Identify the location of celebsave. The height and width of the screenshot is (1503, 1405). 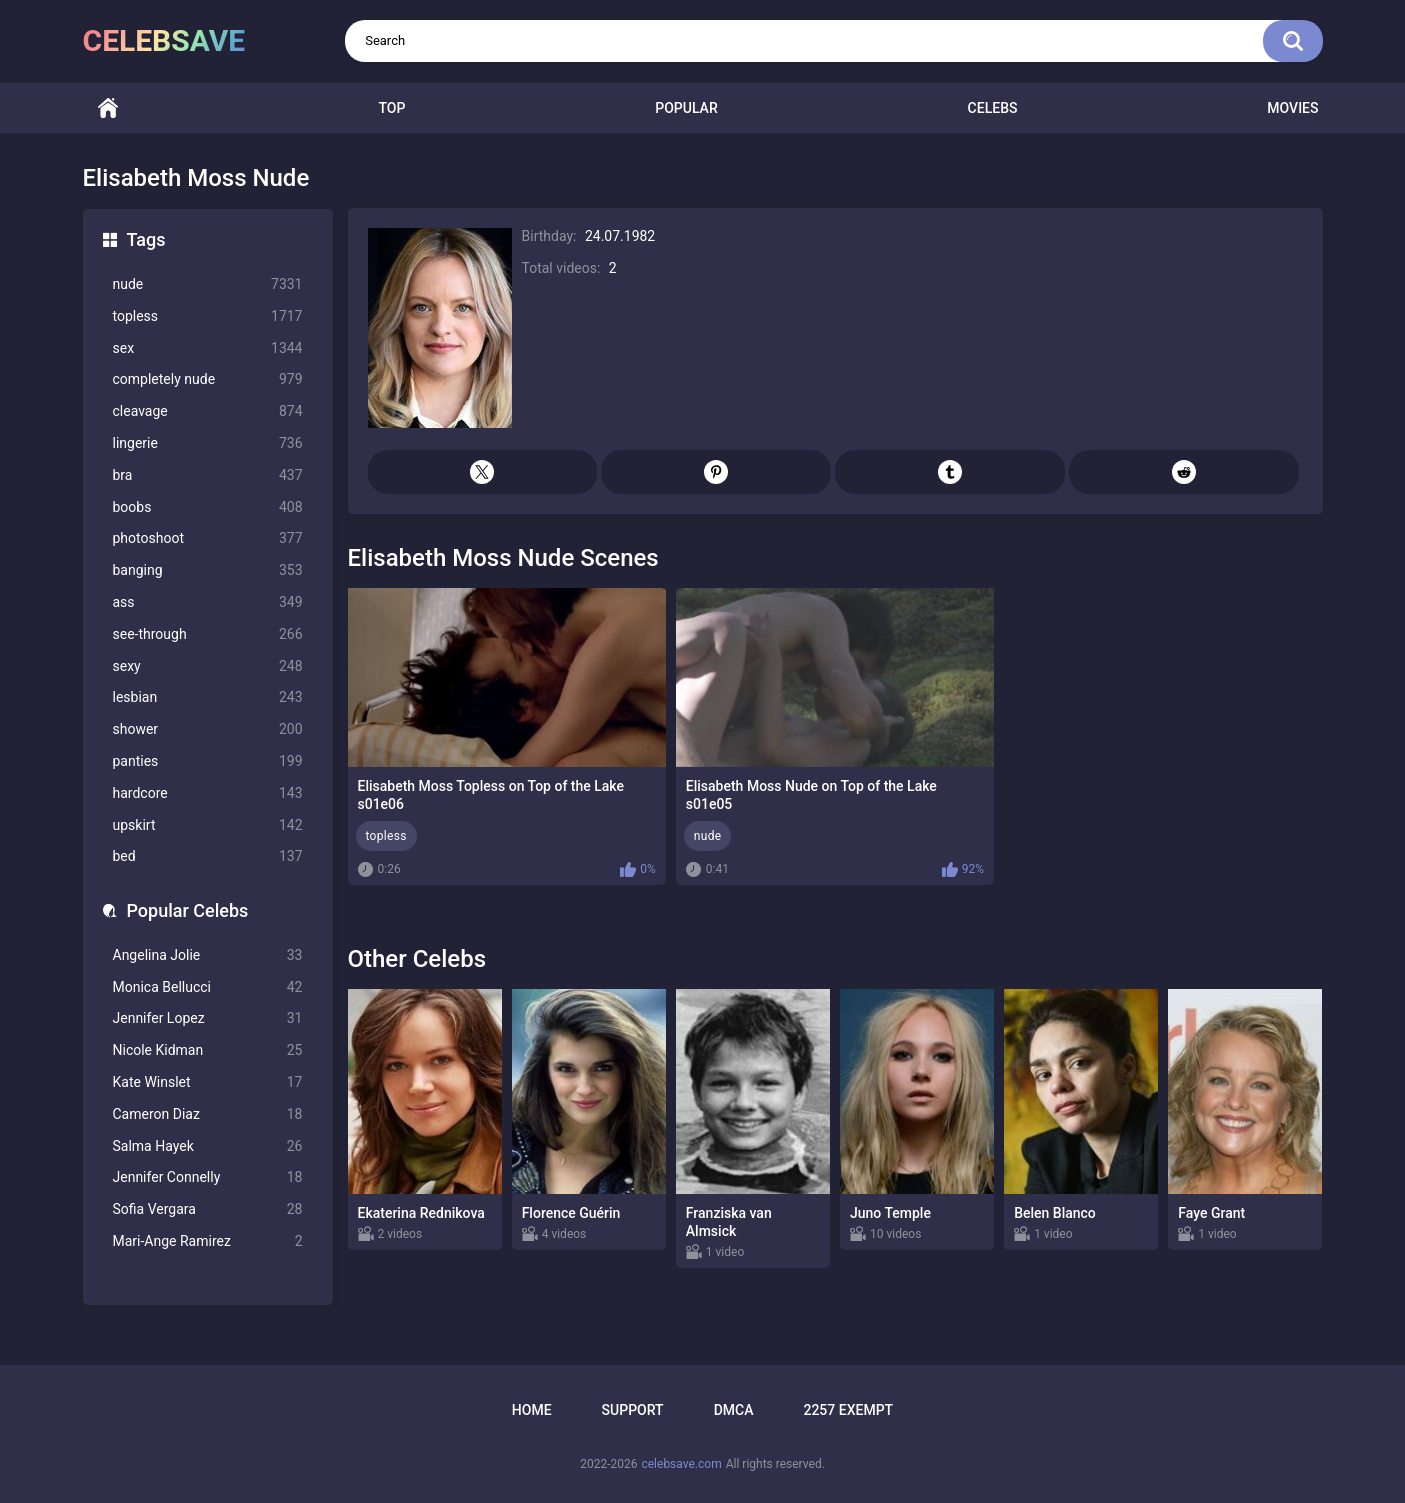
(164, 40).